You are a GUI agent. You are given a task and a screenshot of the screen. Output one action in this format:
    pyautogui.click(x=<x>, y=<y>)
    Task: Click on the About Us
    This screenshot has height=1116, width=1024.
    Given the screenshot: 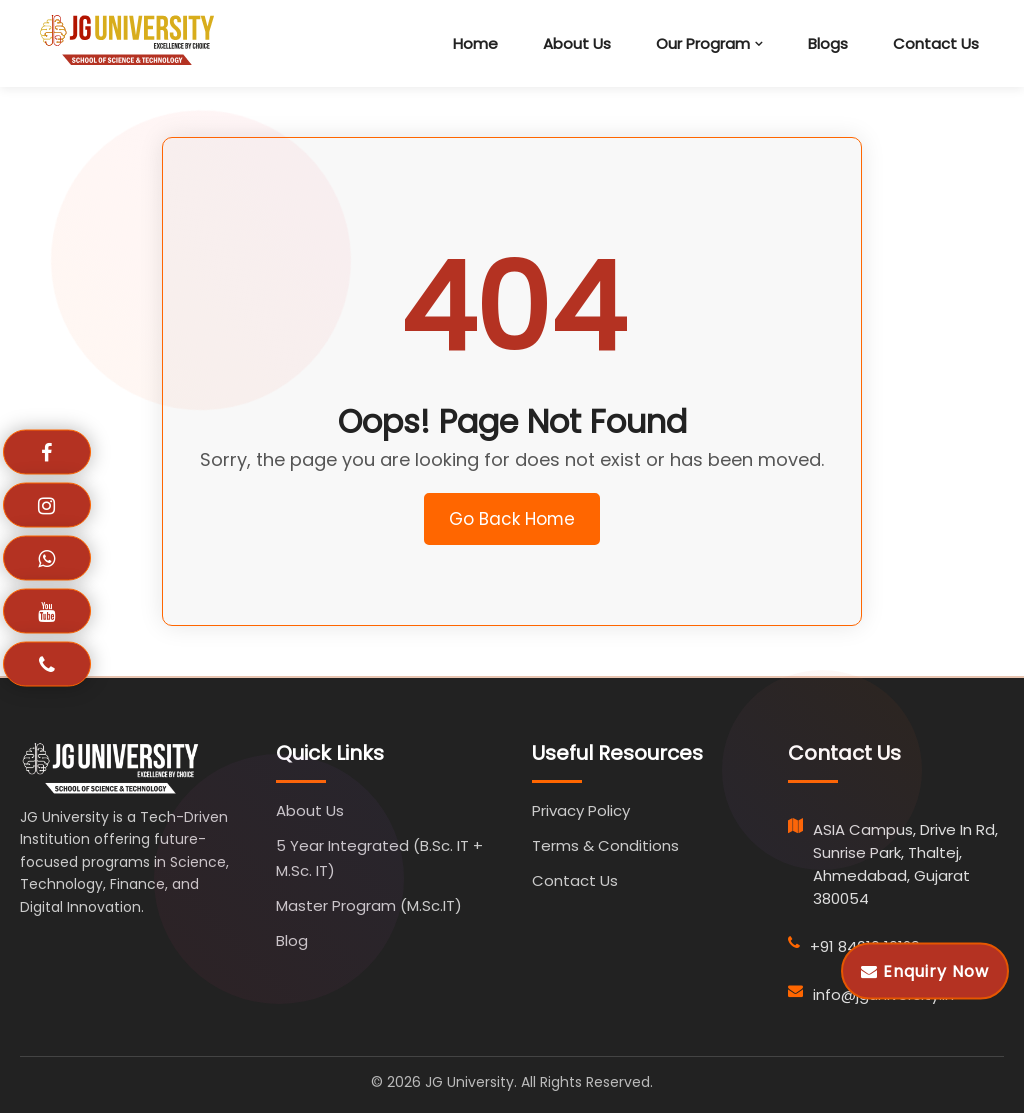 What is the action you would take?
    pyautogui.click(x=577, y=43)
    